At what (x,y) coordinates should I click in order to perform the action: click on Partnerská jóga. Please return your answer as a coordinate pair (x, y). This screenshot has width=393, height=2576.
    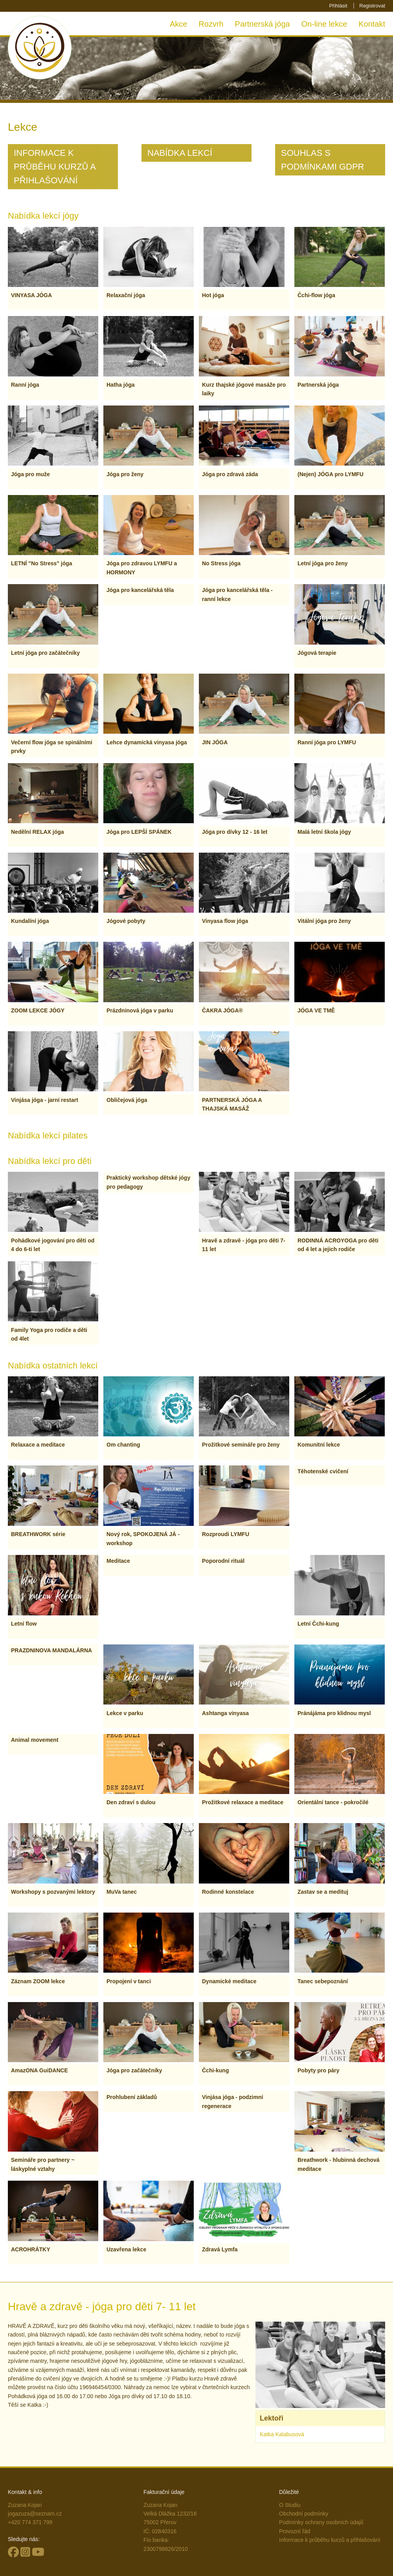
    Looking at the image, I should click on (262, 24).